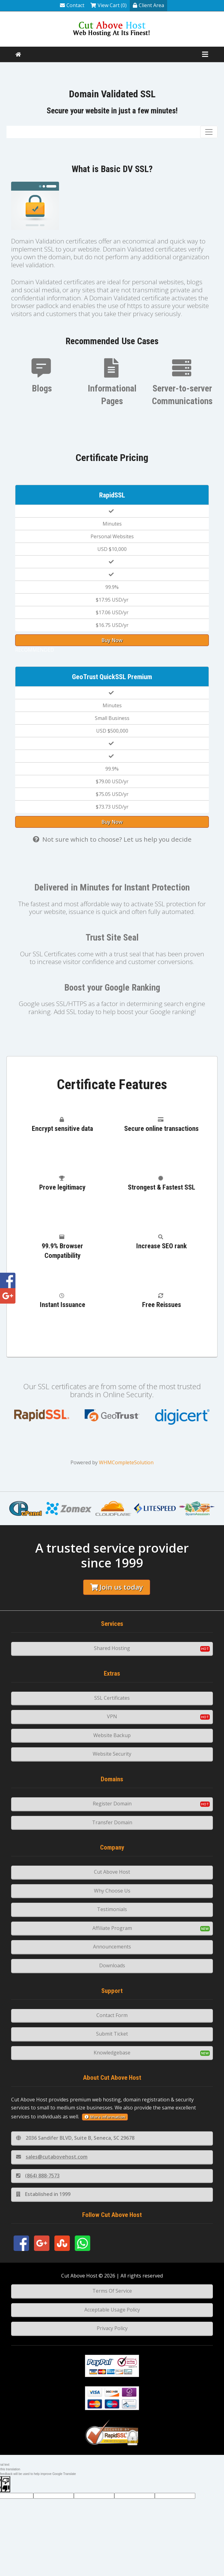 The width and height of the screenshot is (224, 2576). What do you see at coordinates (112, 1890) in the screenshot?
I see `Why Choose Us` at bounding box center [112, 1890].